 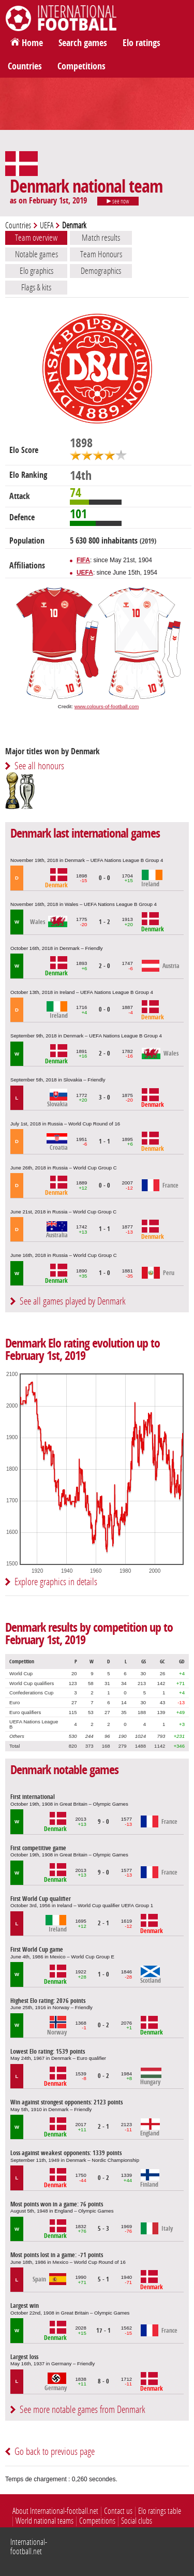 What do you see at coordinates (32, 43) in the screenshot?
I see `Home` at bounding box center [32, 43].